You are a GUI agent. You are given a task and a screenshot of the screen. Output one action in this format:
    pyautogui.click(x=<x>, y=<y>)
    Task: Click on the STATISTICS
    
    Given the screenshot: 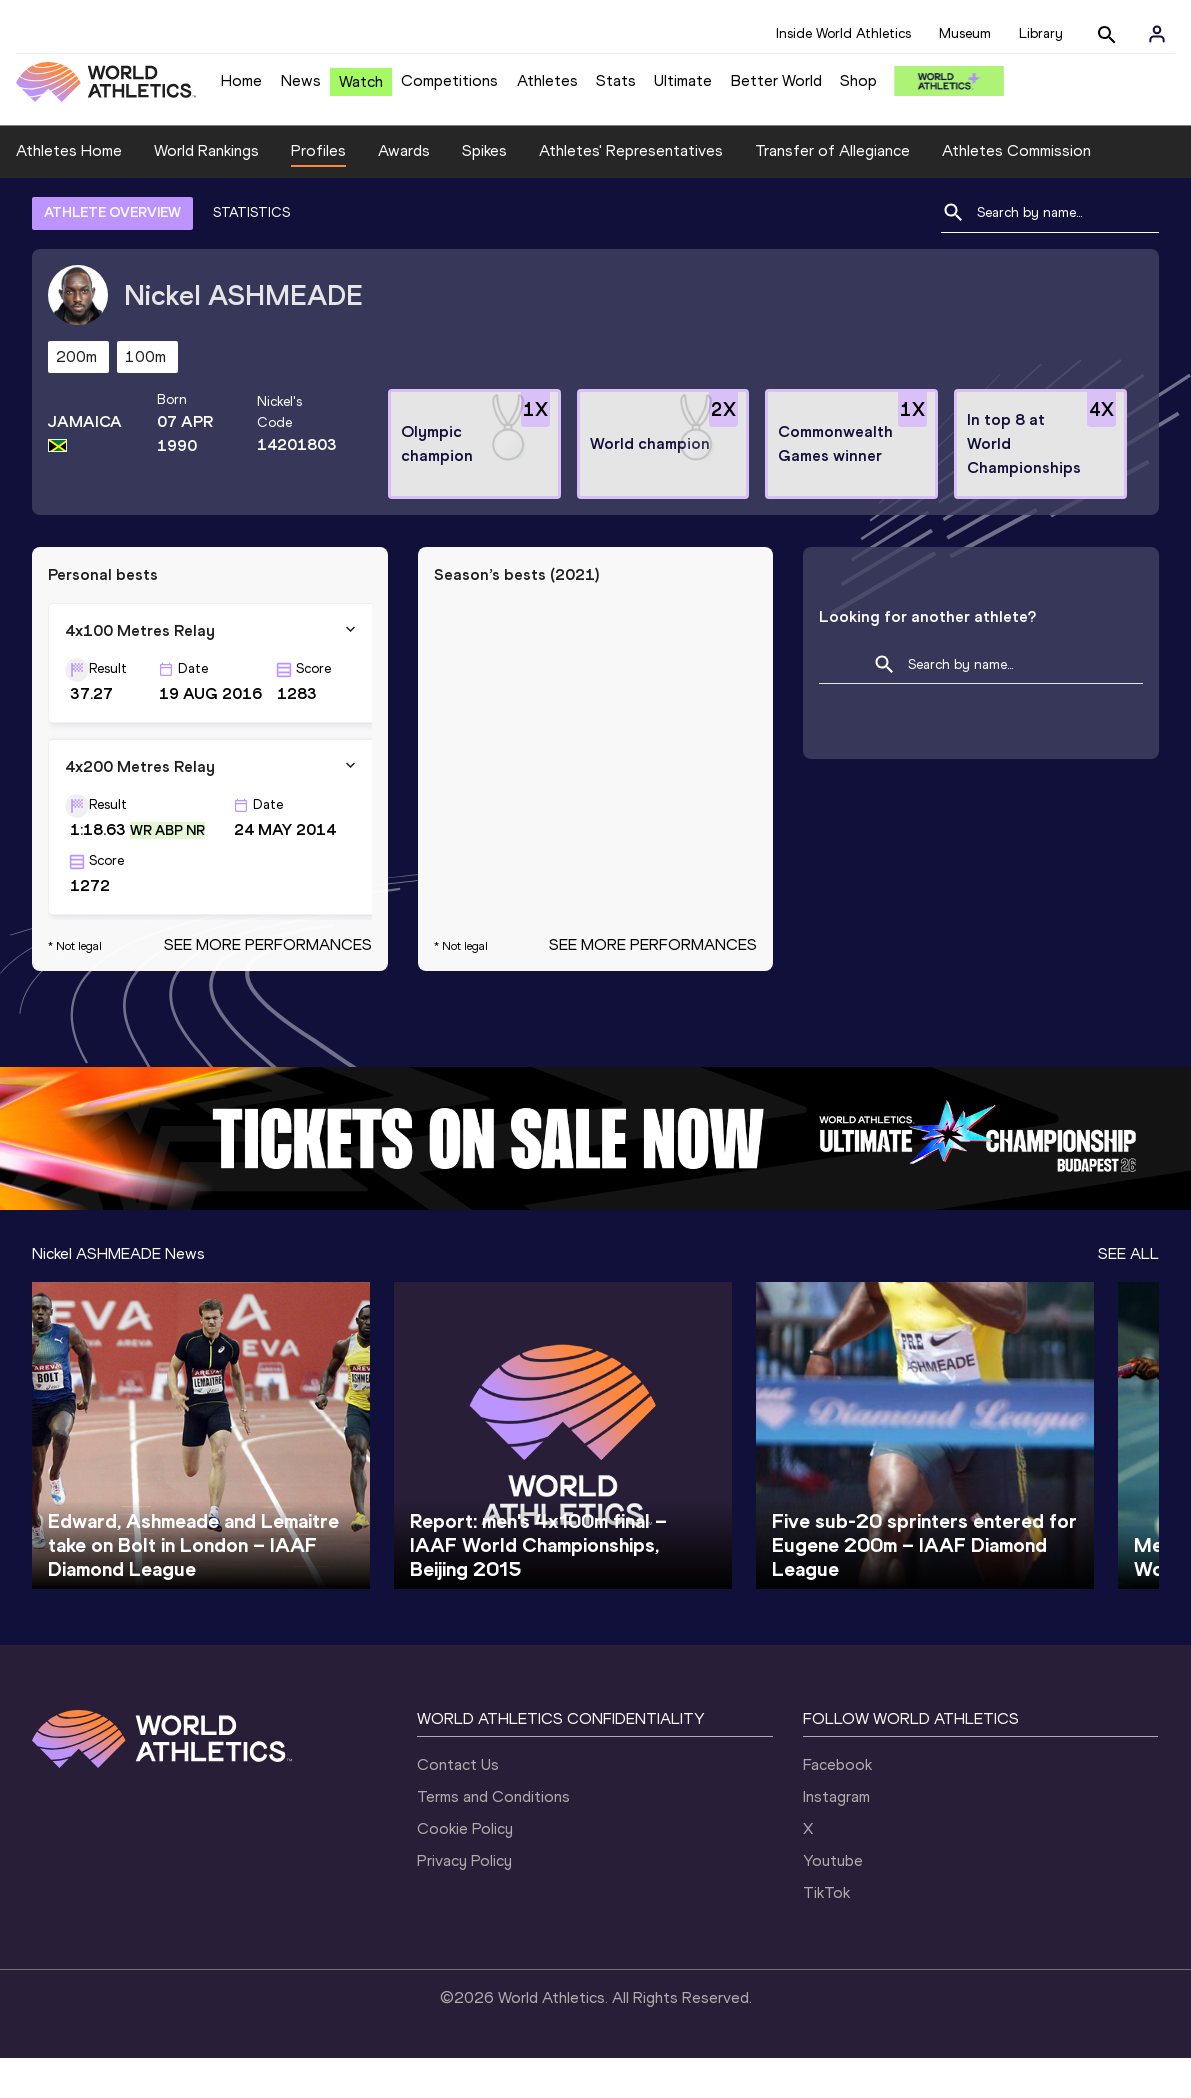 What is the action you would take?
    pyautogui.click(x=251, y=252)
    